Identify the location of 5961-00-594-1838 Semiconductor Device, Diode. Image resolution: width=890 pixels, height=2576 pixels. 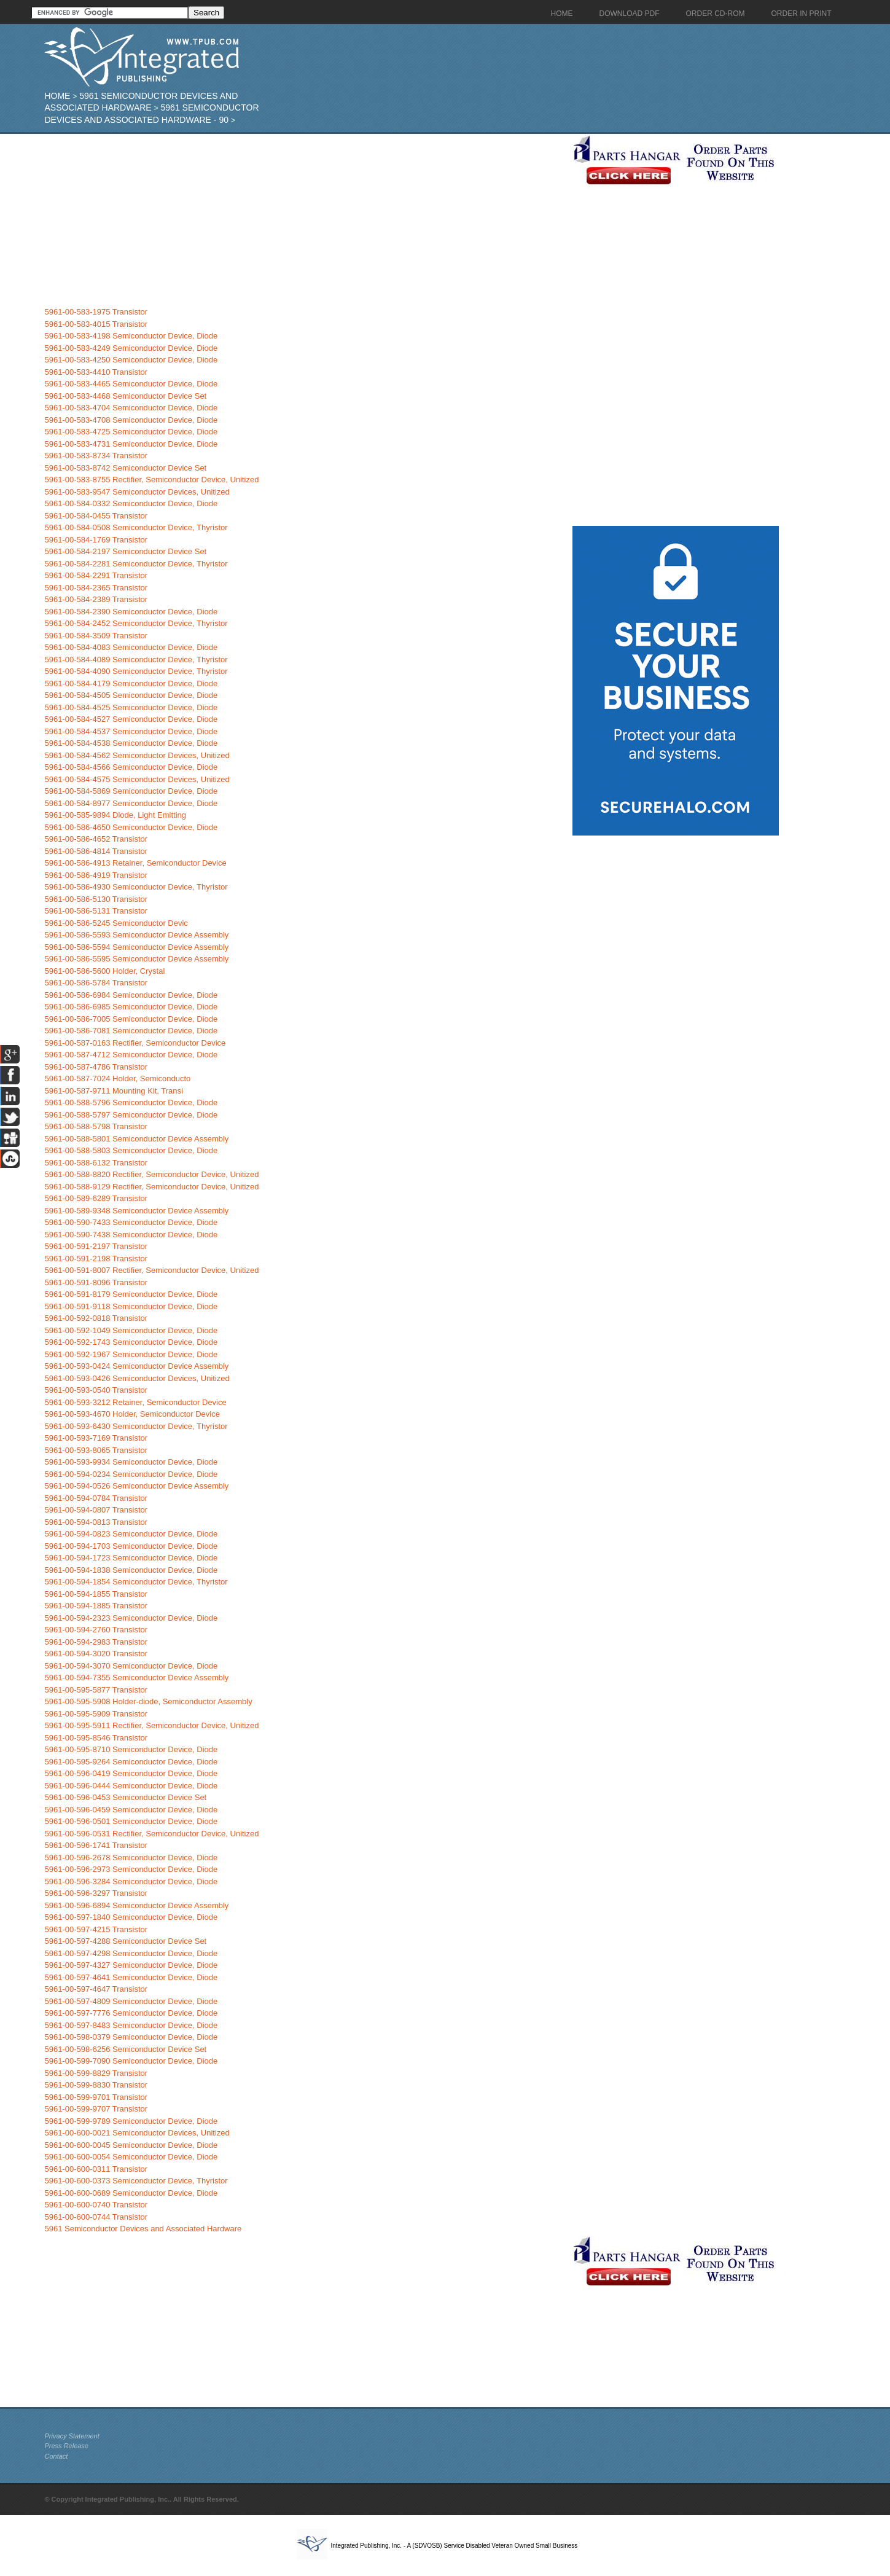
(130, 1570).